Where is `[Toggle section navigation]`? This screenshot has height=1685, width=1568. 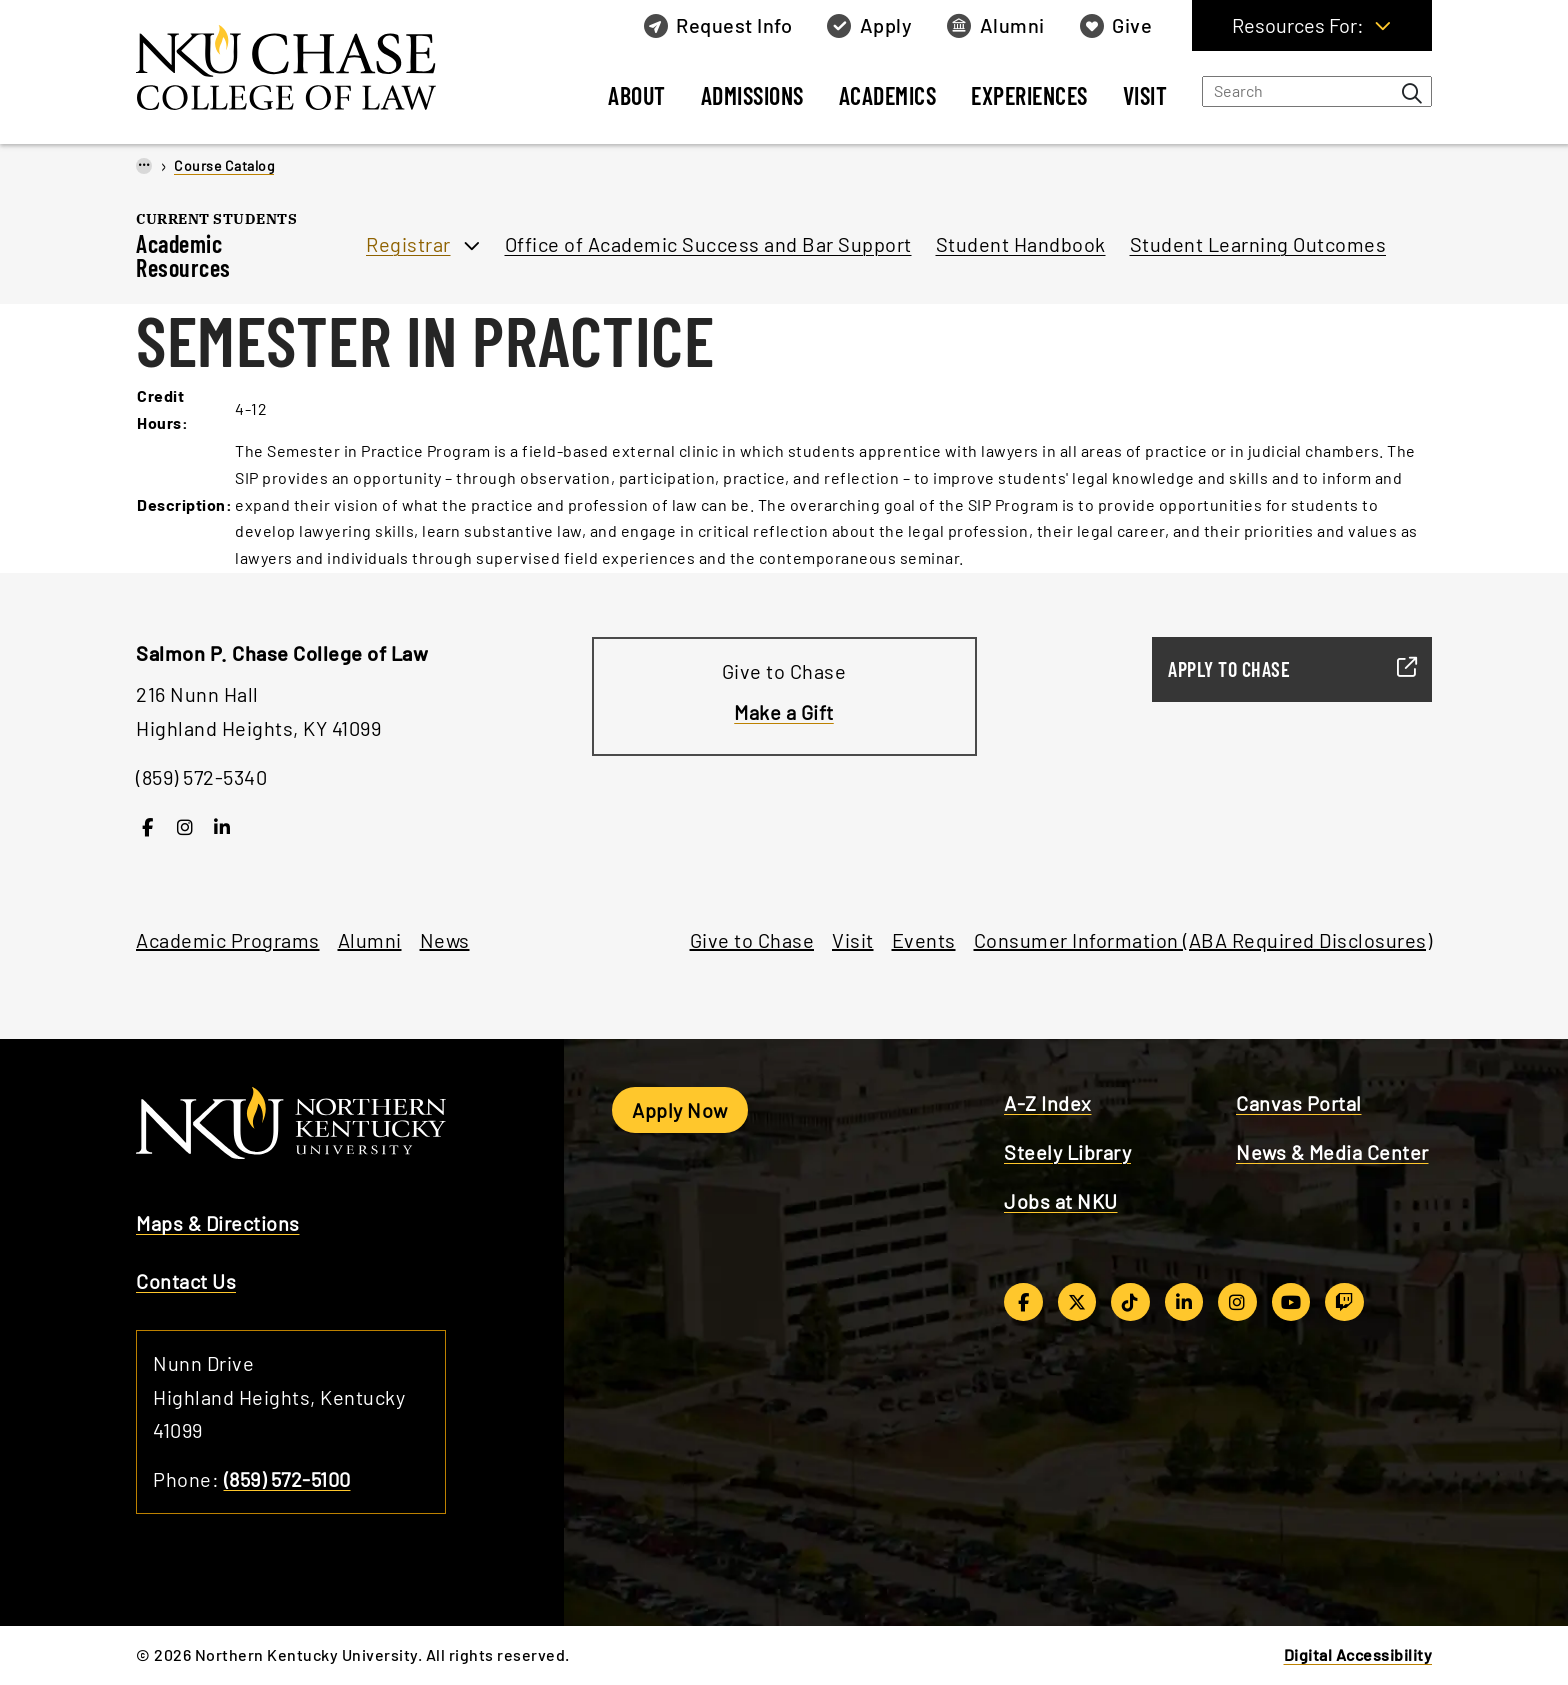 [Toggle section navigation] is located at coordinates (328, 267).